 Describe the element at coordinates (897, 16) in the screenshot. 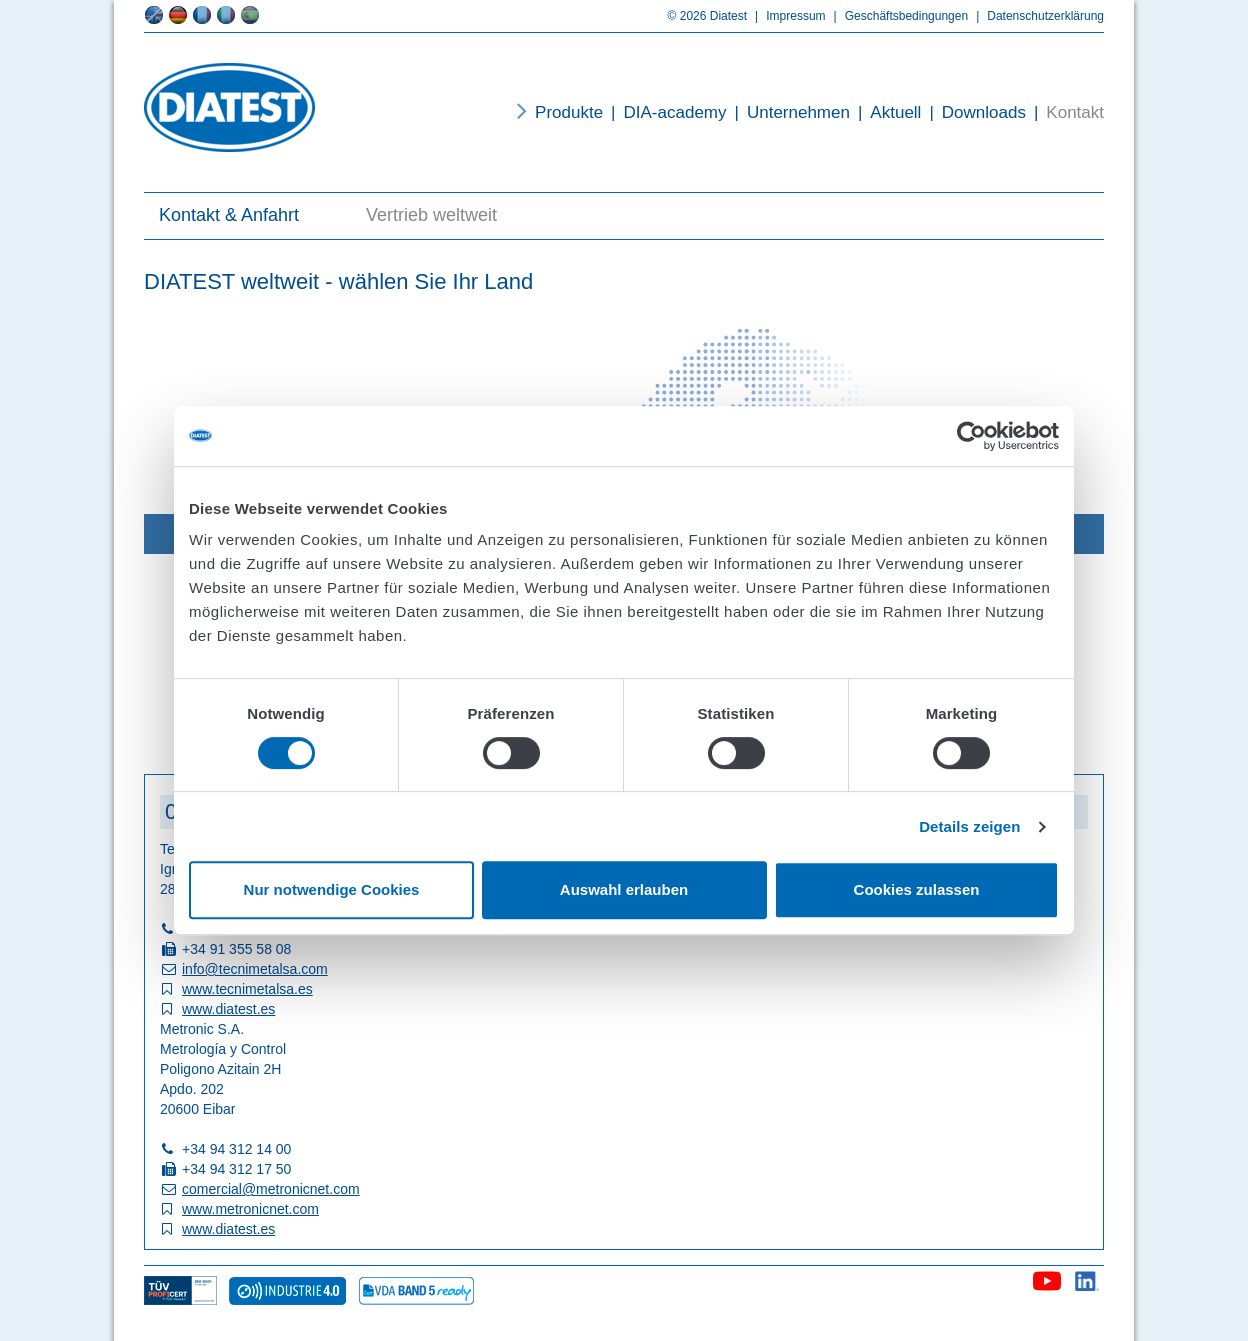

I see `Geschäftsbedingungen` at that location.